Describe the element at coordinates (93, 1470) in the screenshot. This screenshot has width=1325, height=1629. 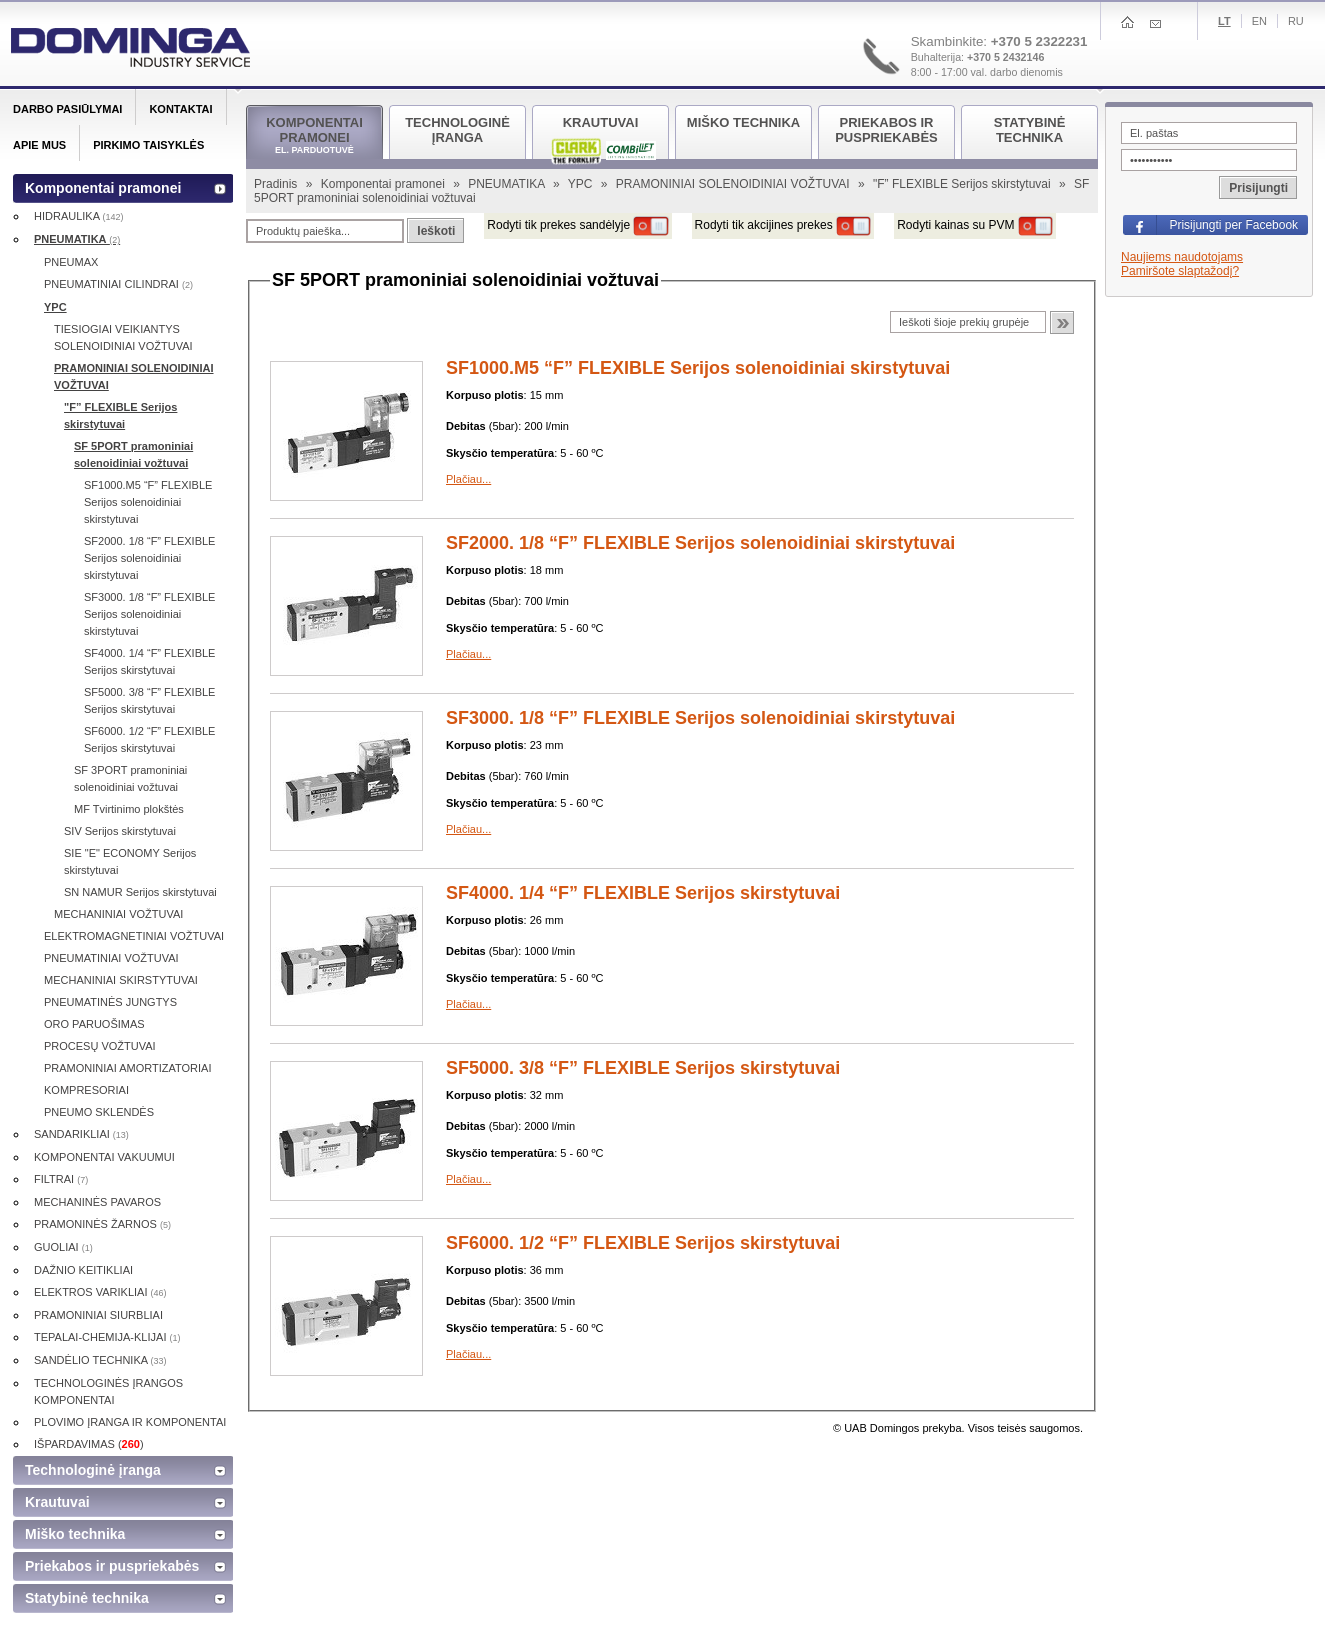
I see `Technologinė įranga` at that location.